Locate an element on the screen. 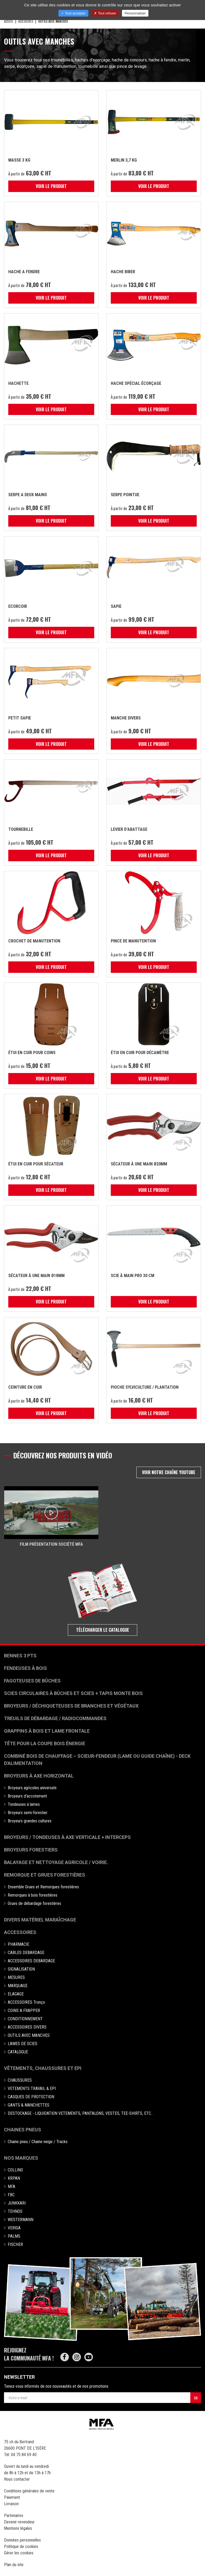 The height and width of the screenshot is (2576, 205). DESTOCKAGE - LIQUIDATION VETEMENTS, PANTALONS, VESTES, TEE-SHIRTS, ETC.. is located at coordinates (80, 2113).